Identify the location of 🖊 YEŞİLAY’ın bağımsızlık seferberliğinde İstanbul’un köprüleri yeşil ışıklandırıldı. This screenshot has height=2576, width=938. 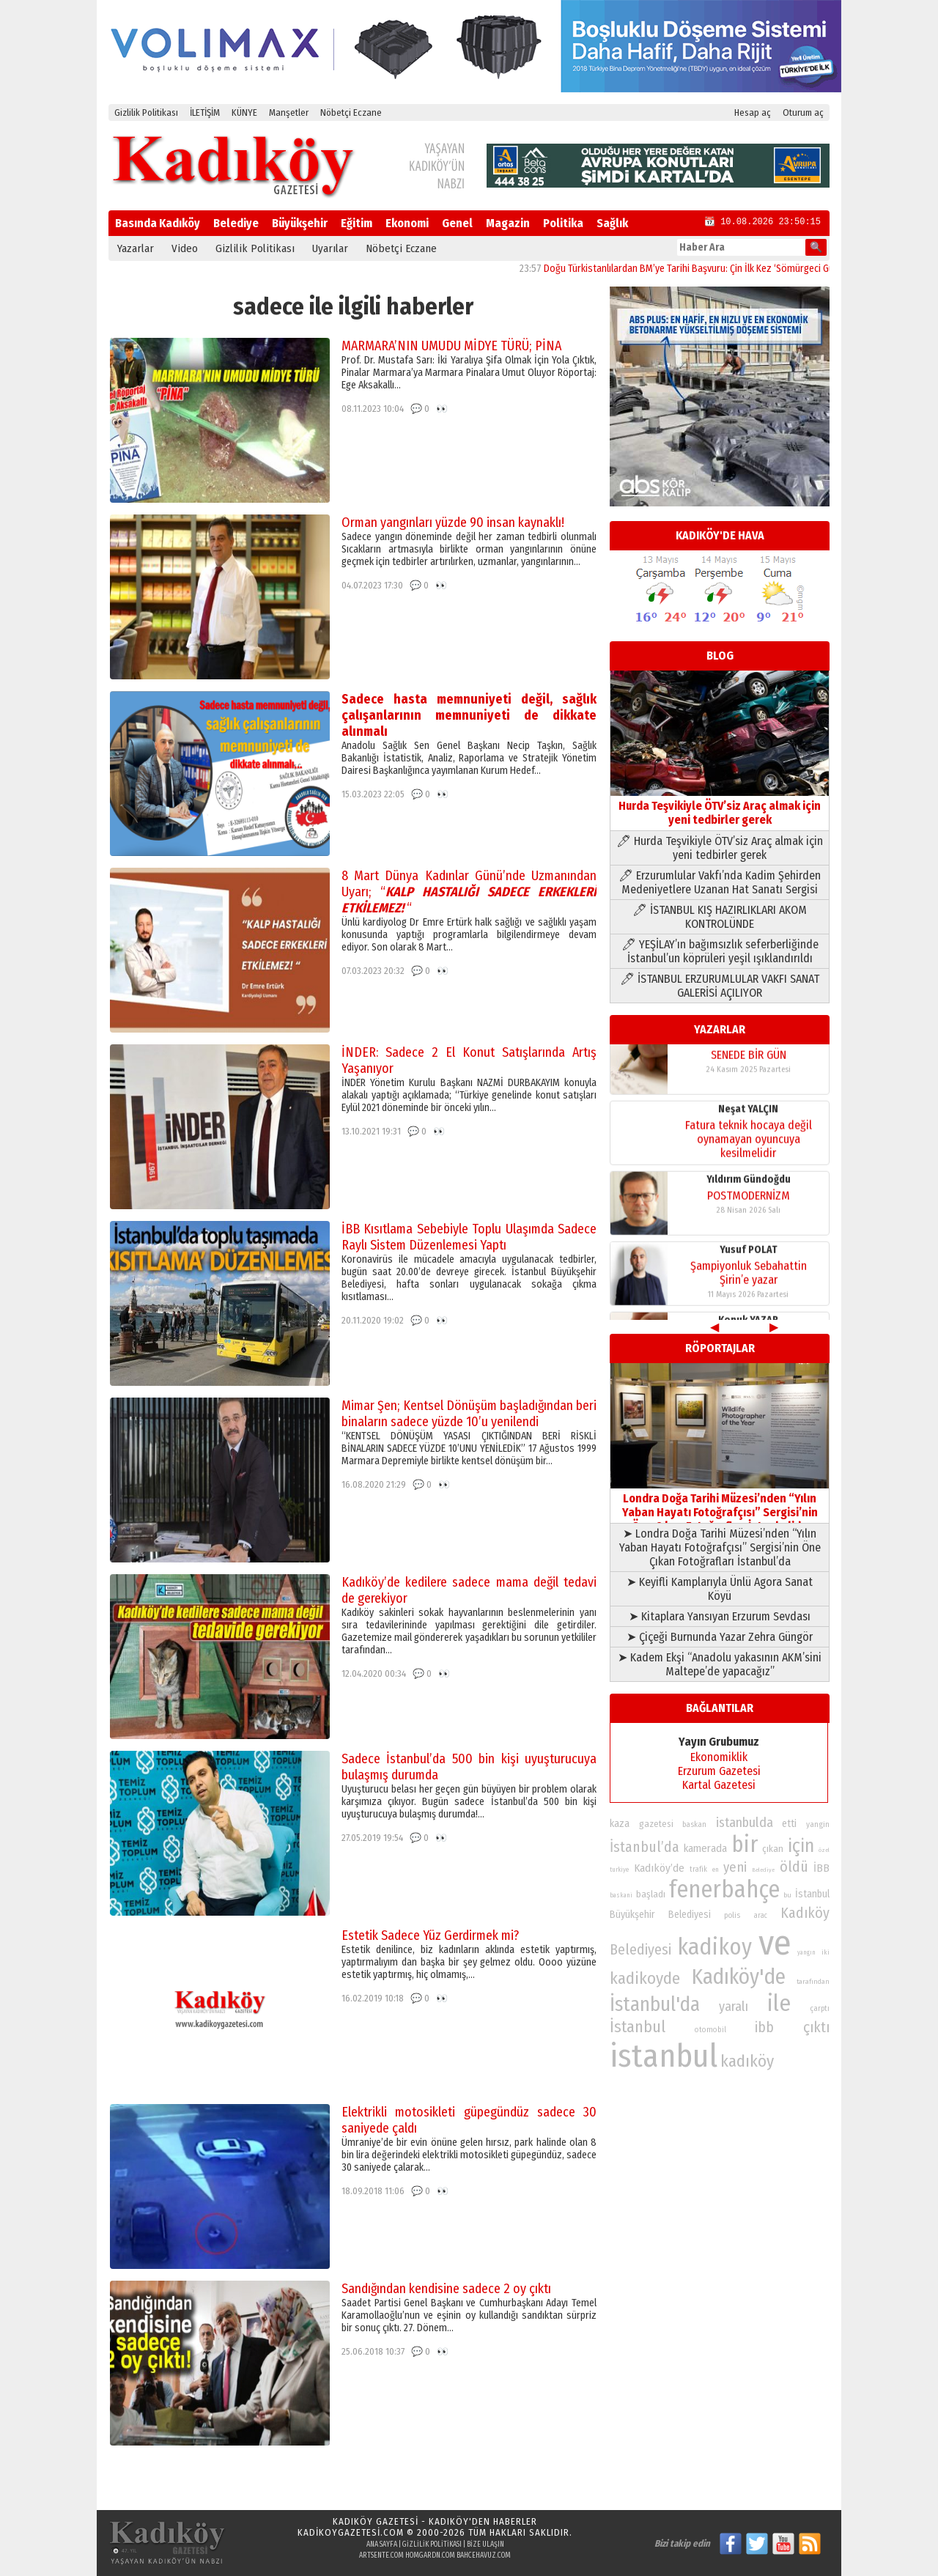
(720, 951).